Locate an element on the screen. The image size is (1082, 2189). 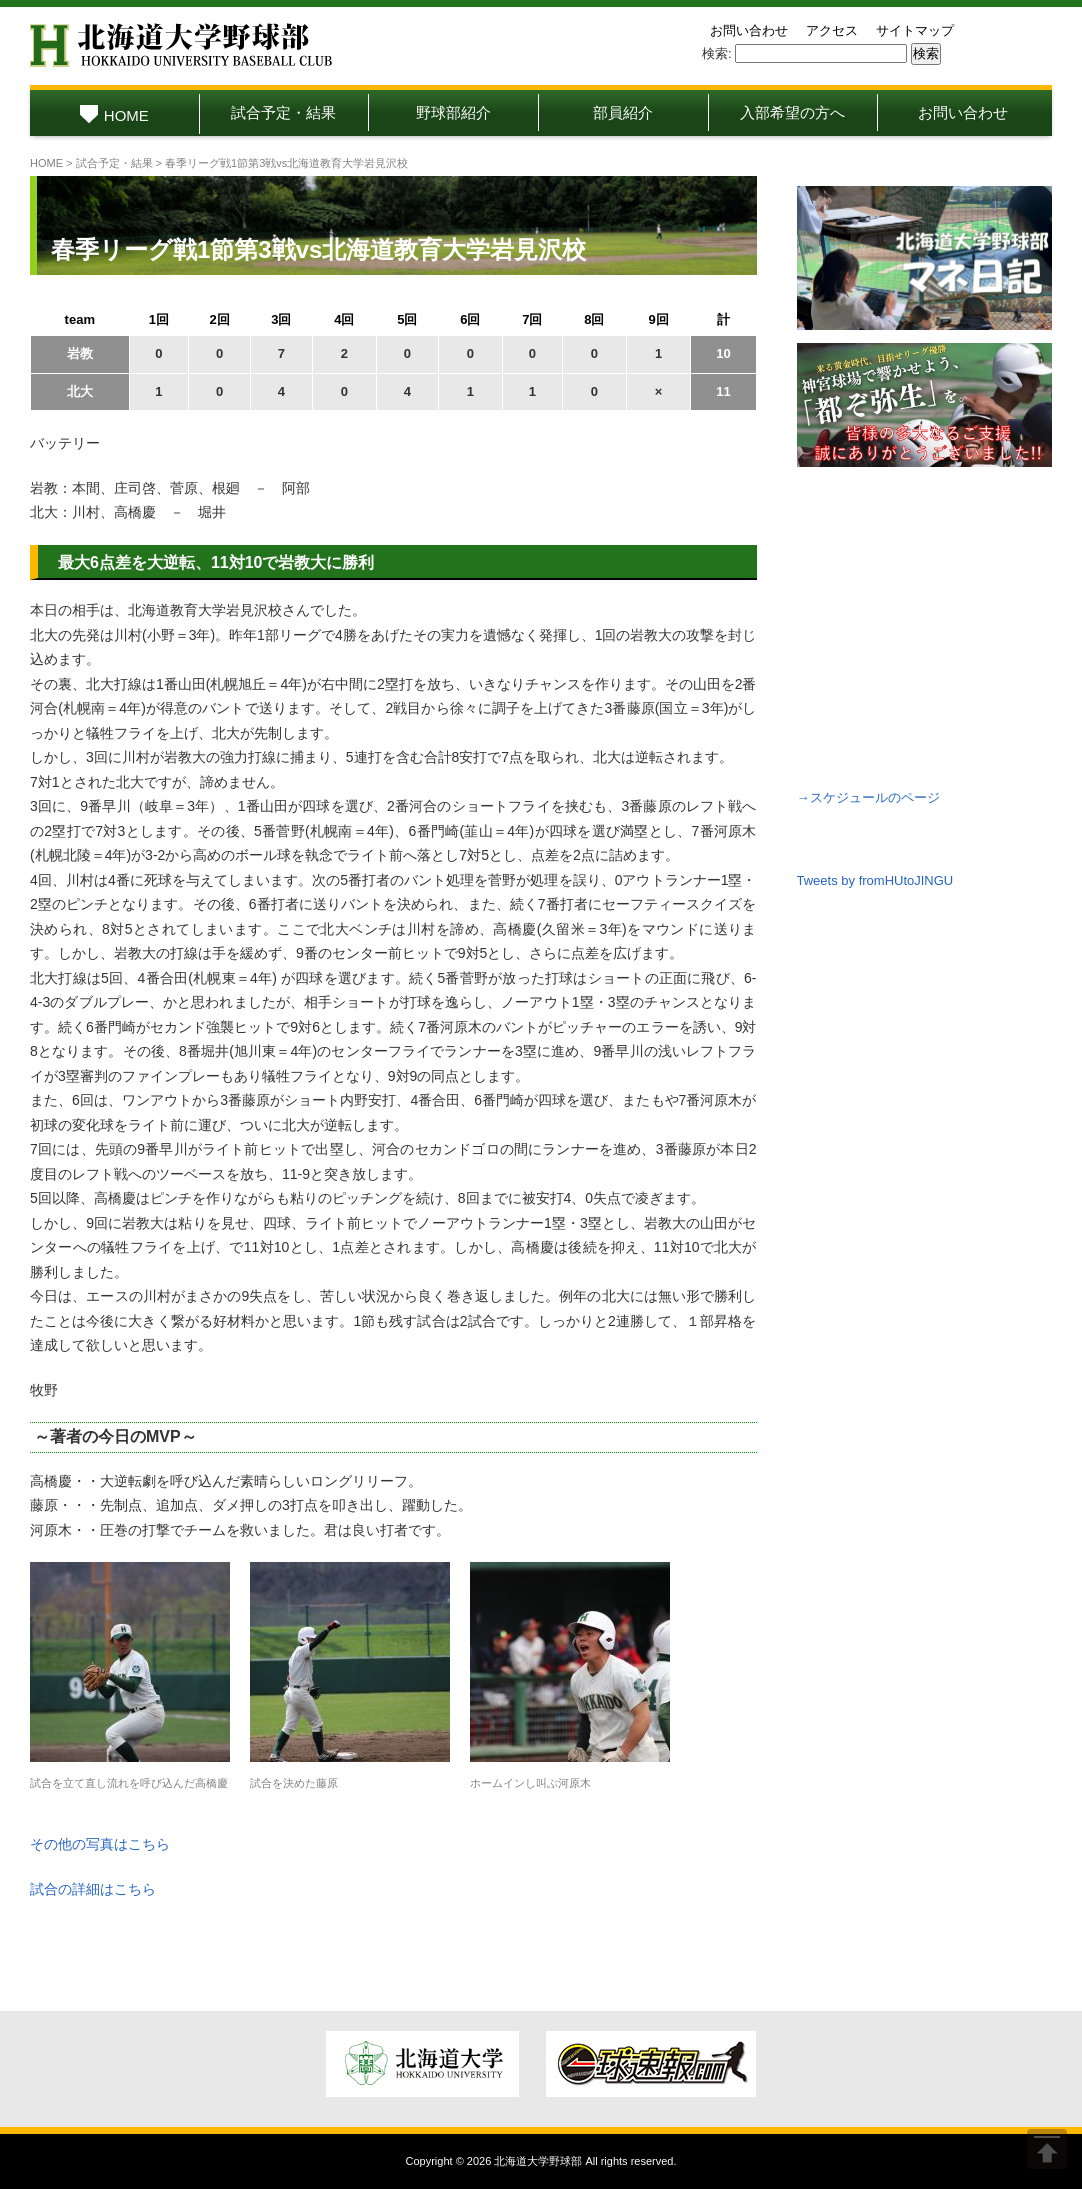
部員紹介 is located at coordinates (623, 112).